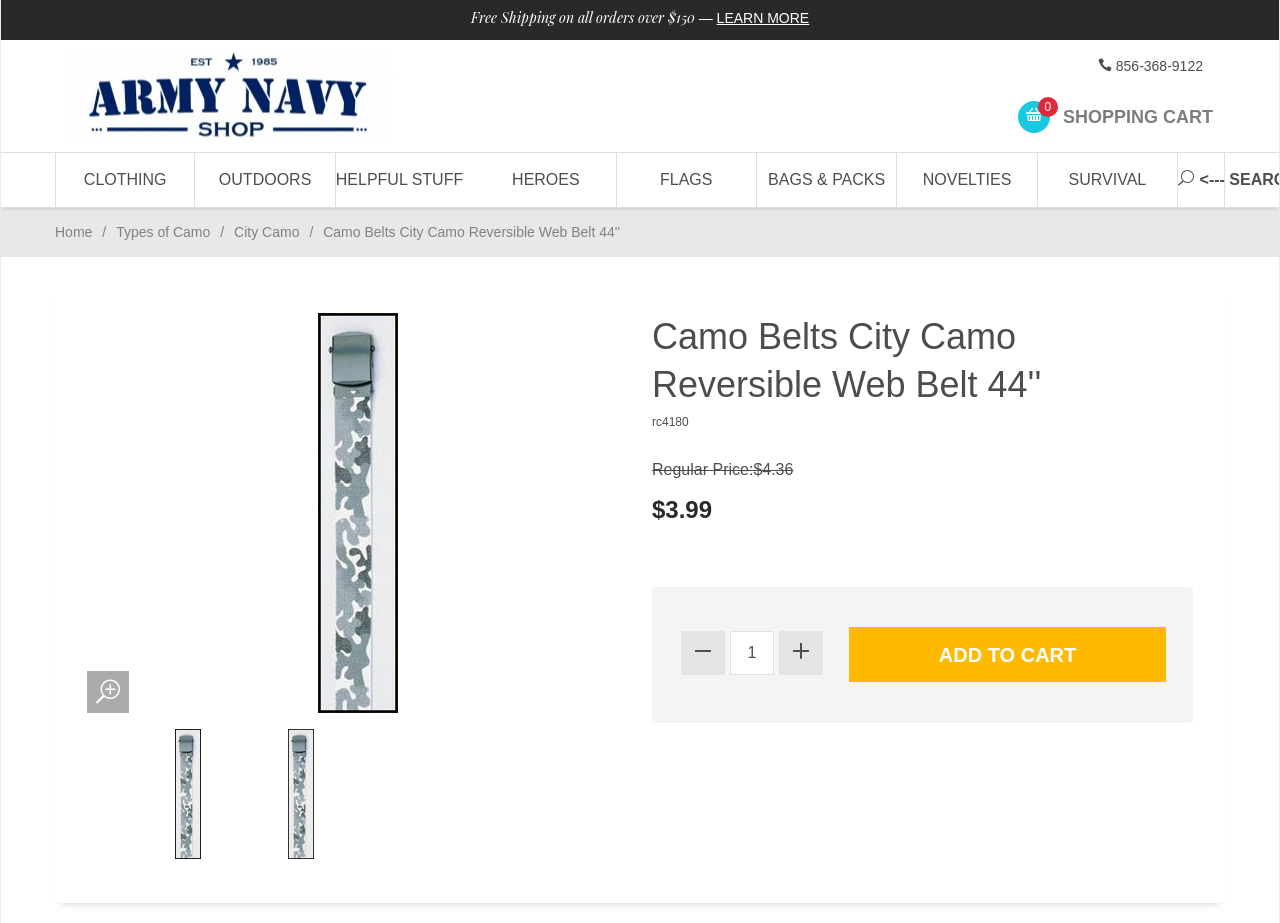  What do you see at coordinates (826, 179) in the screenshot?
I see `Bags & Packs` at bounding box center [826, 179].